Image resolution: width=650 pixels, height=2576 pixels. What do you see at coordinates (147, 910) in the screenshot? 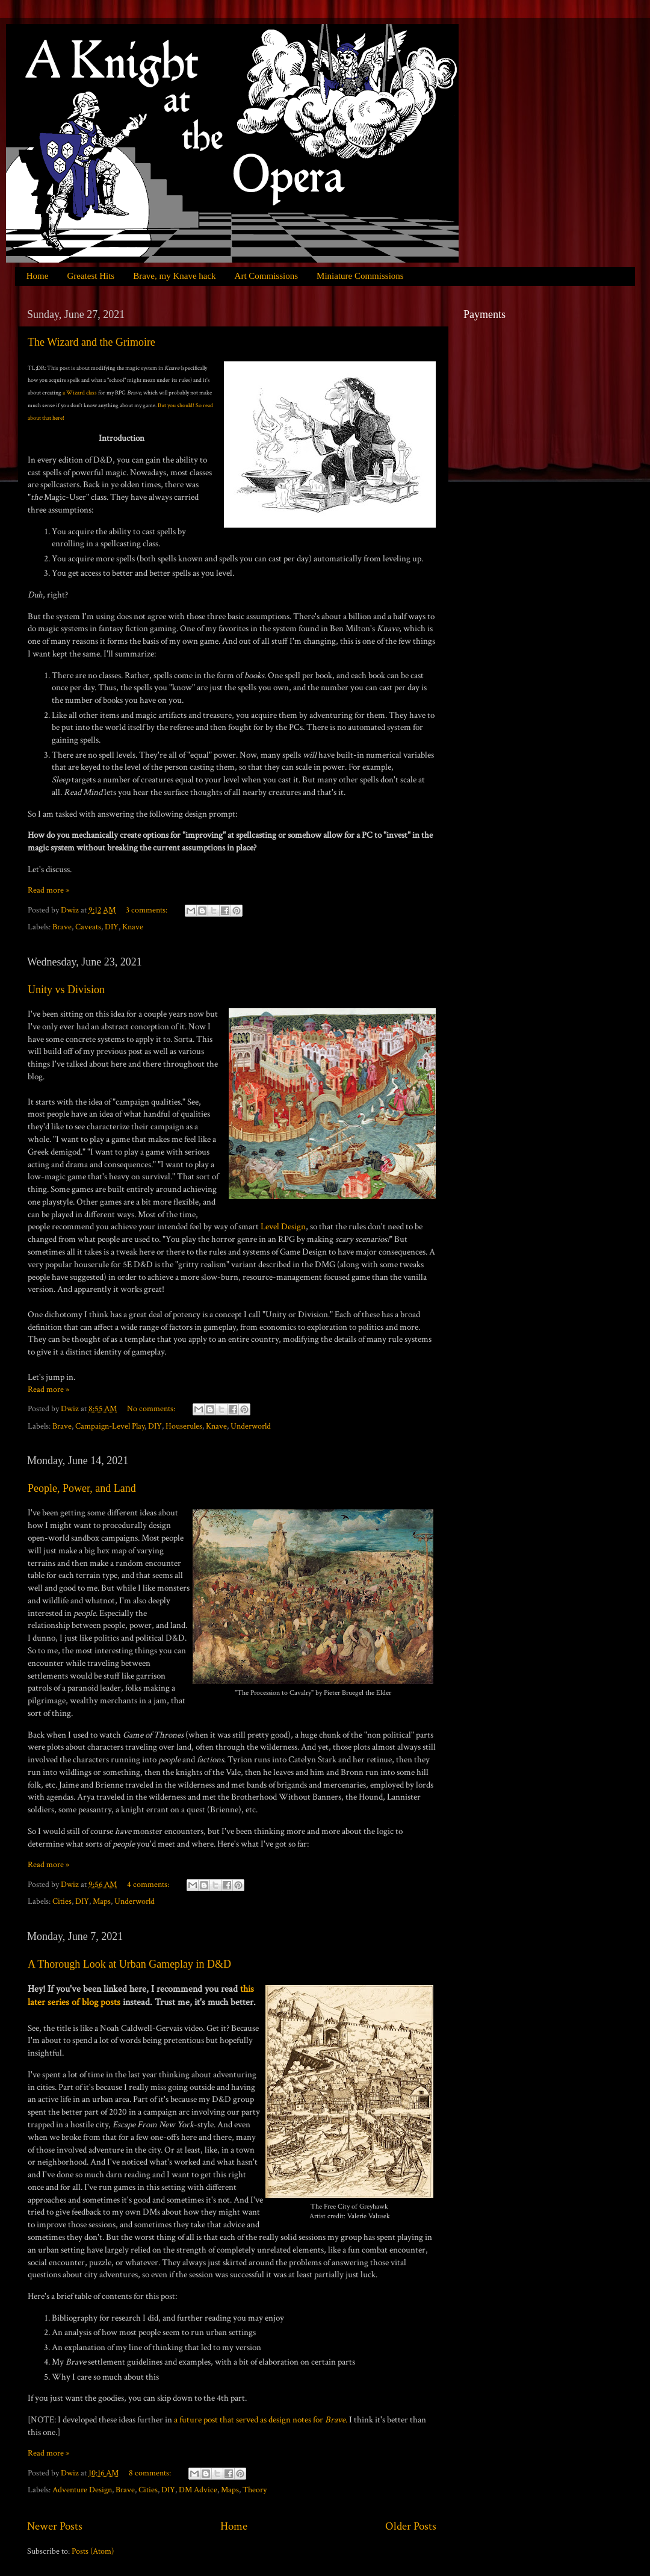
I see `3 comments:` at bounding box center [147, 910].